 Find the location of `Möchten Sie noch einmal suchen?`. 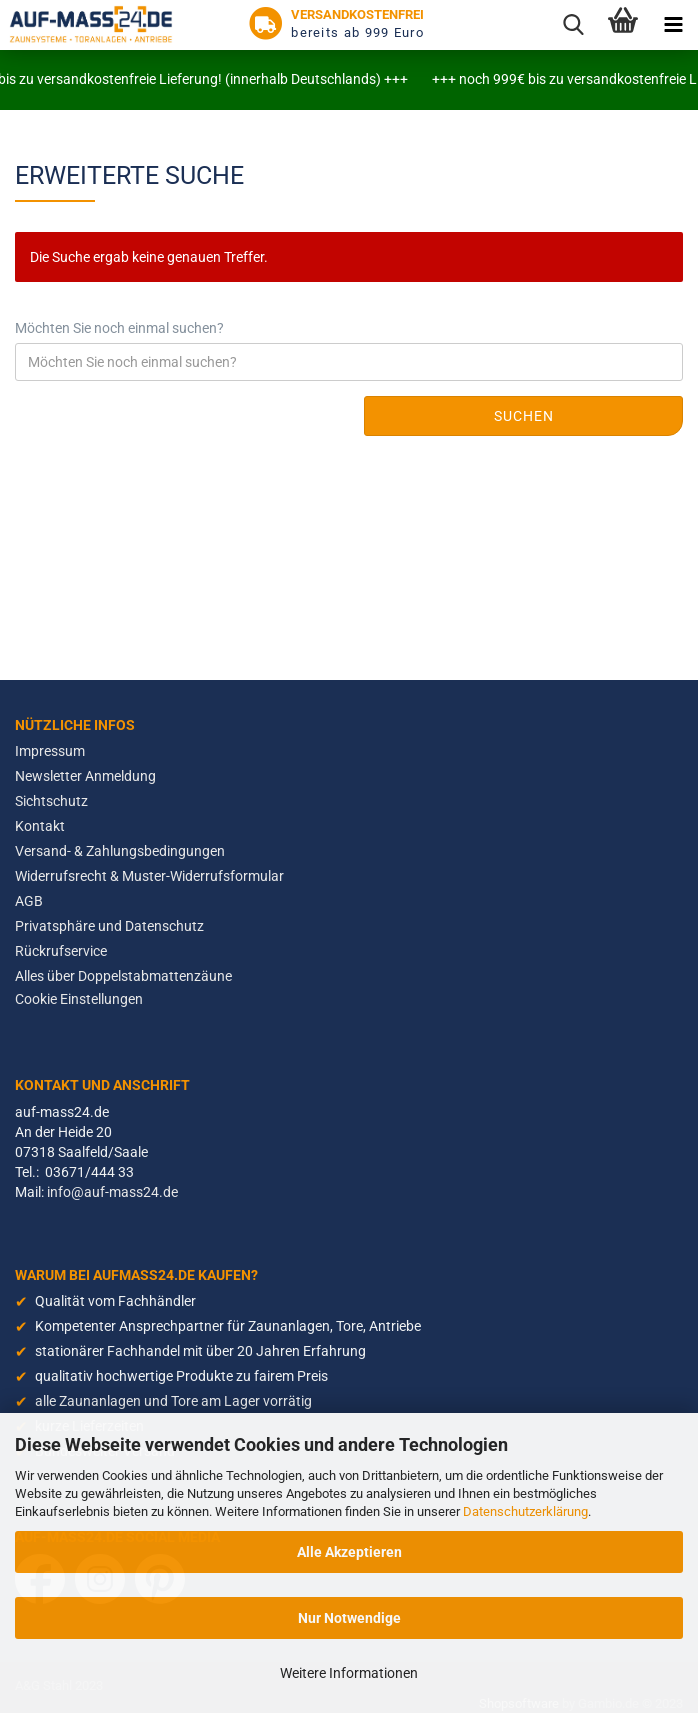

Möchten Sie noch einmal suchen? is located at coordinates (119, 328).